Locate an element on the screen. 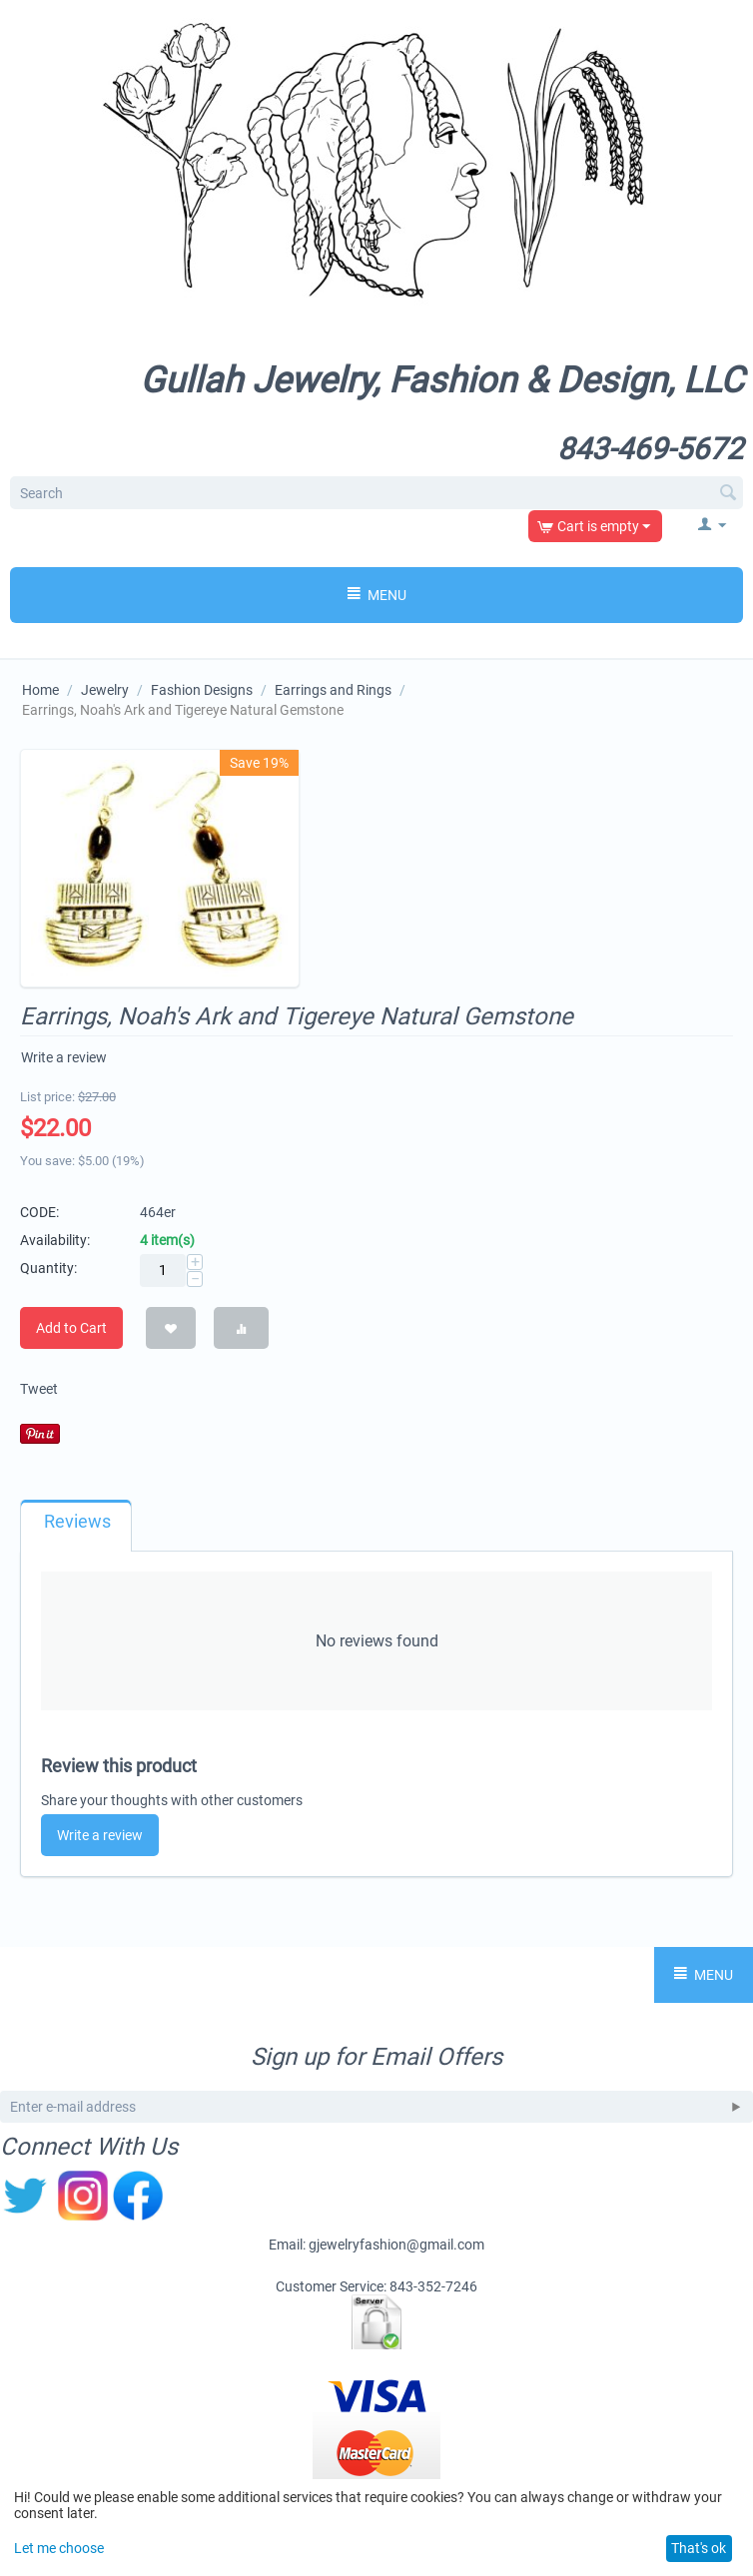 Image resolution: width=753 pixels, height=2576 pixels. Write a review is located at coordinates (64, 1057).